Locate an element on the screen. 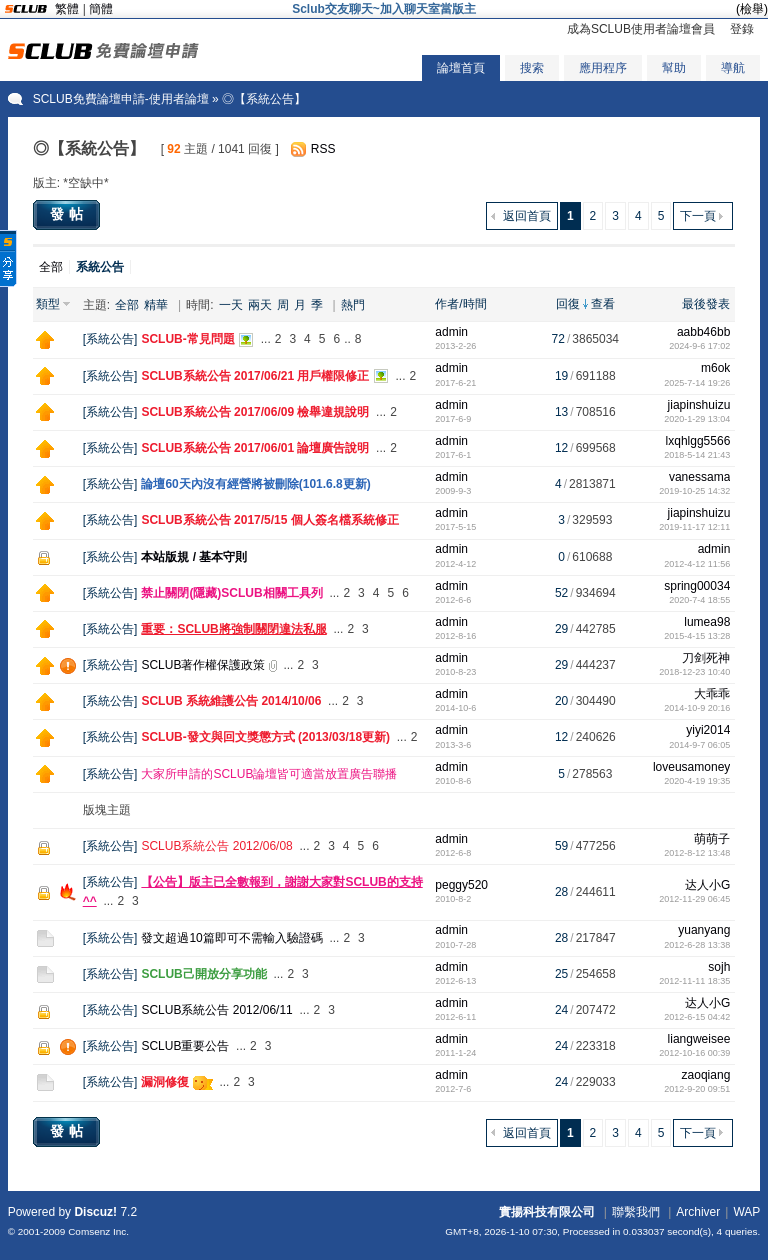  Archiver is located at coordinates (698, 1212).